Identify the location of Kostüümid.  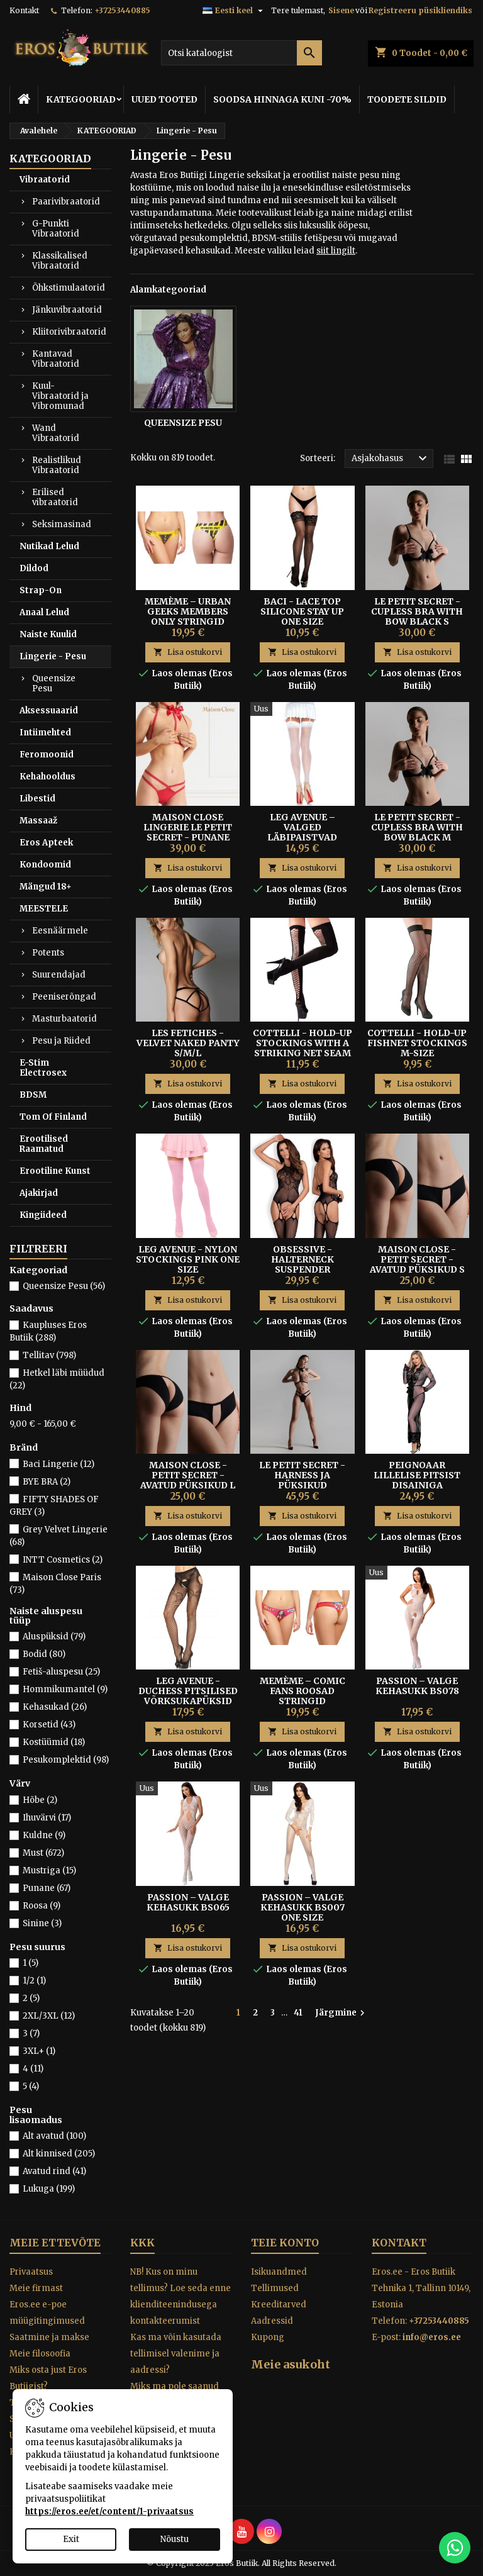
(54, 1742).